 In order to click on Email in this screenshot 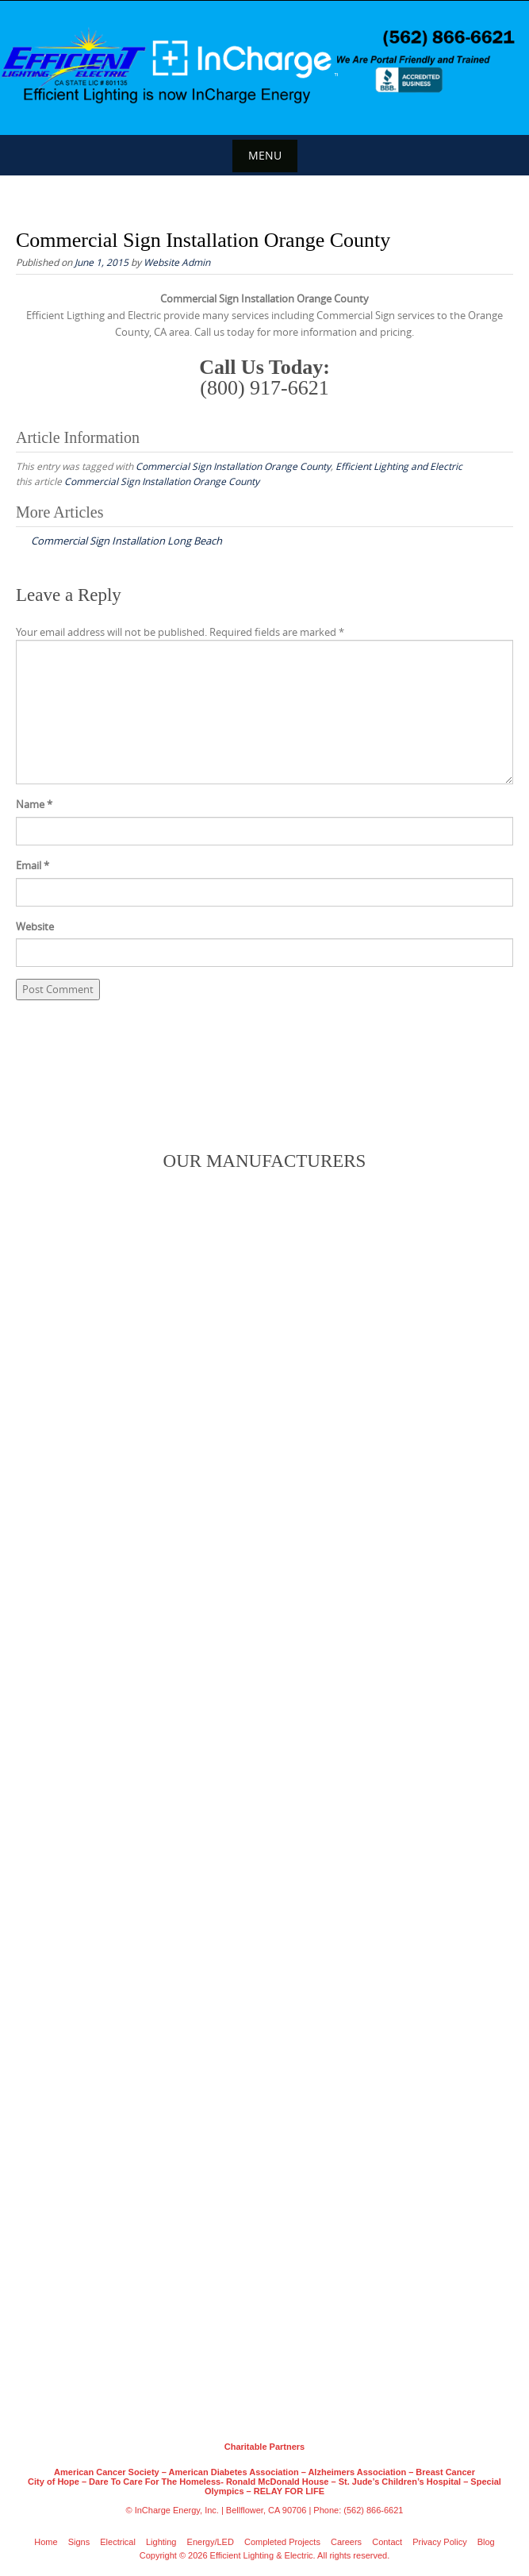, I will do `click(32, 865)`.